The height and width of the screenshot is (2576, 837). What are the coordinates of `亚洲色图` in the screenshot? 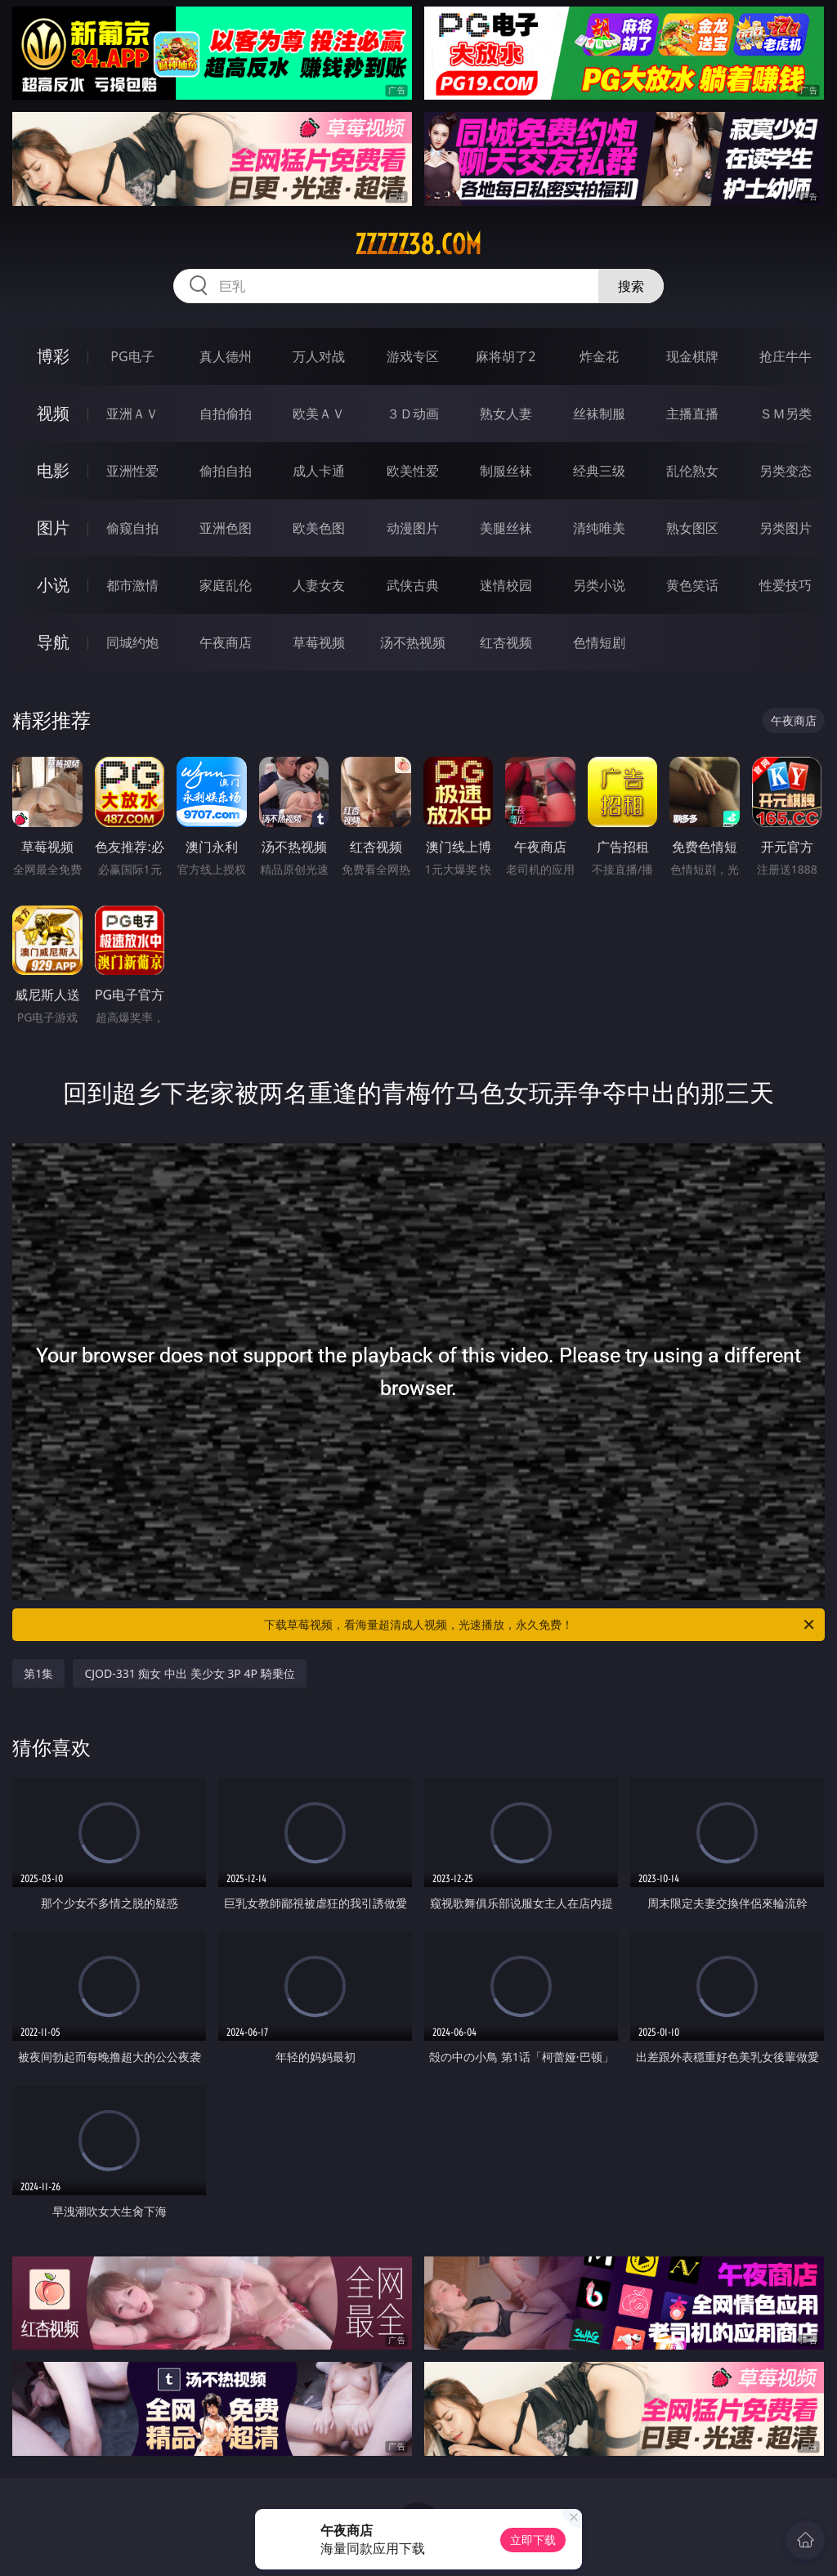 It's located at (225, 528).